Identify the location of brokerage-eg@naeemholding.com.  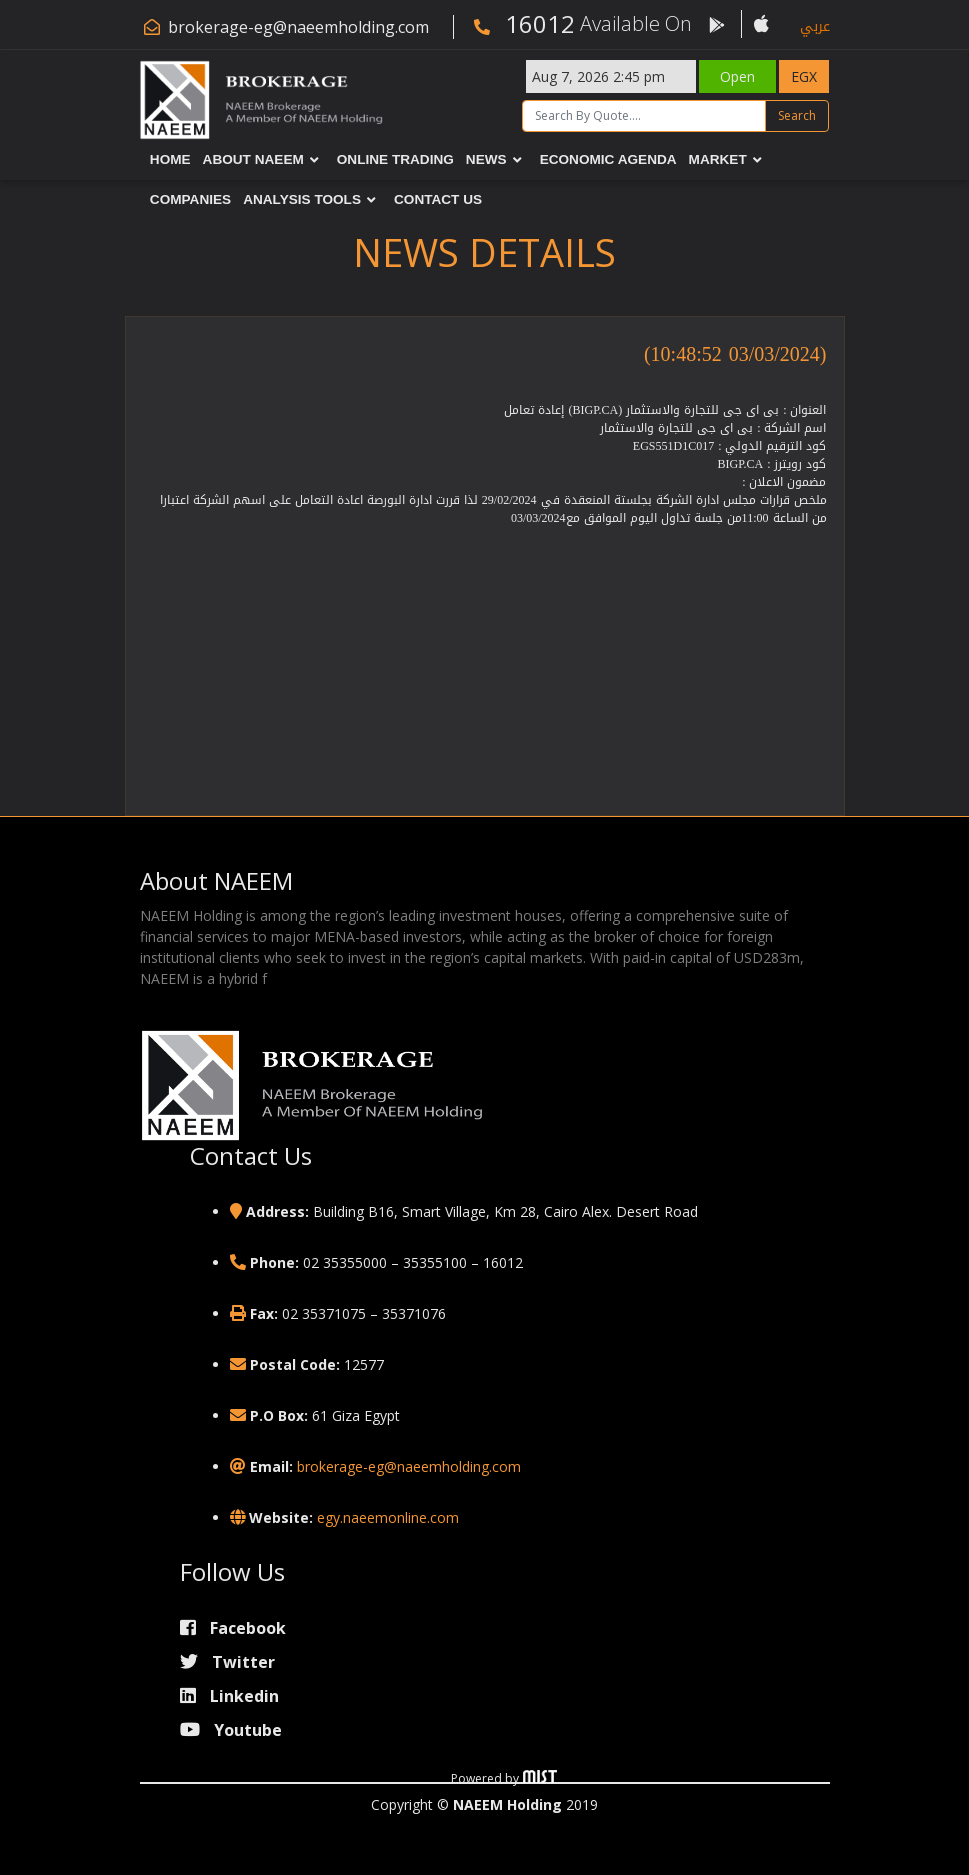
(298, 27).